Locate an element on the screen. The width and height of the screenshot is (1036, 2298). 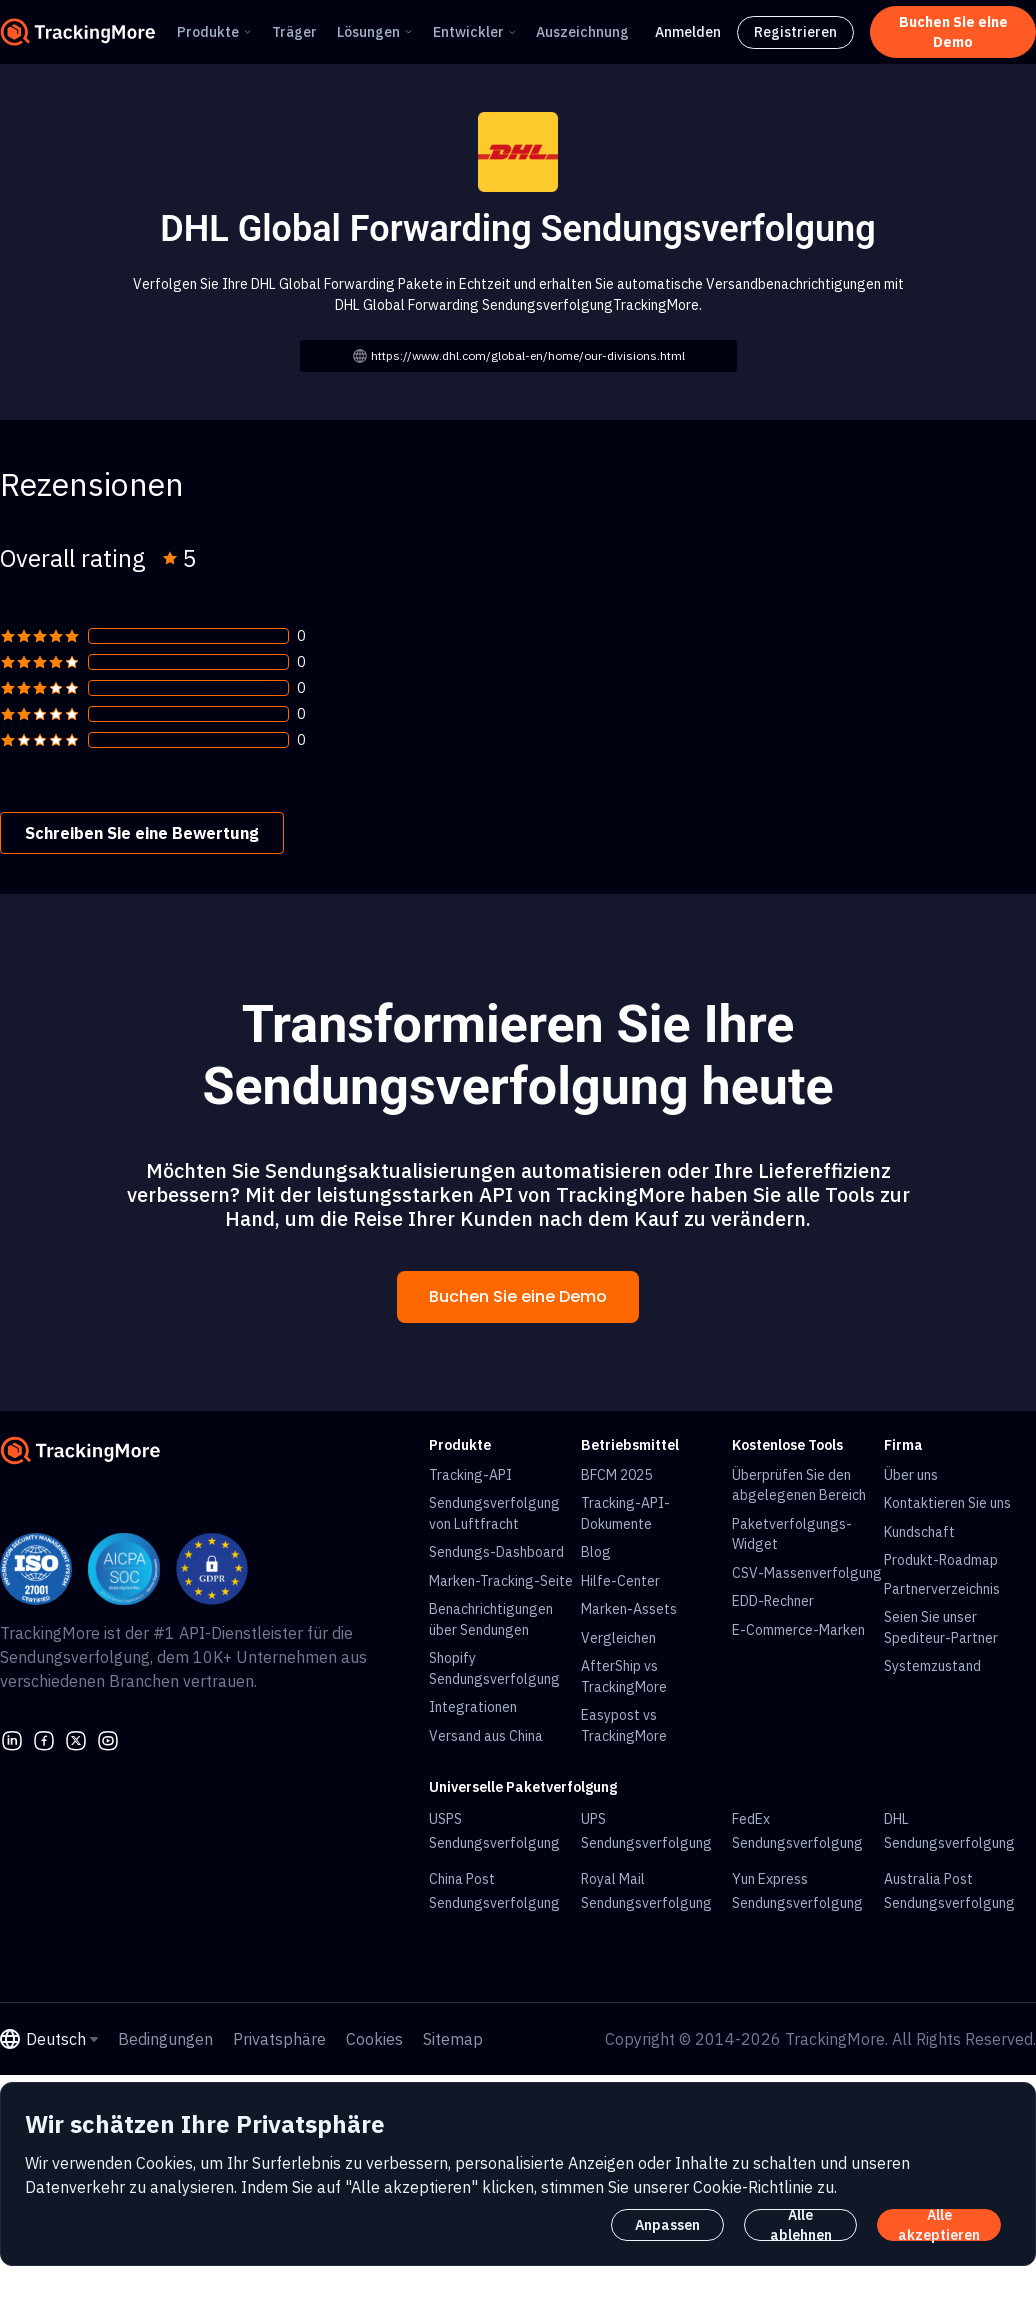
BFCM 2025 is located at coordinates (616, 1475).